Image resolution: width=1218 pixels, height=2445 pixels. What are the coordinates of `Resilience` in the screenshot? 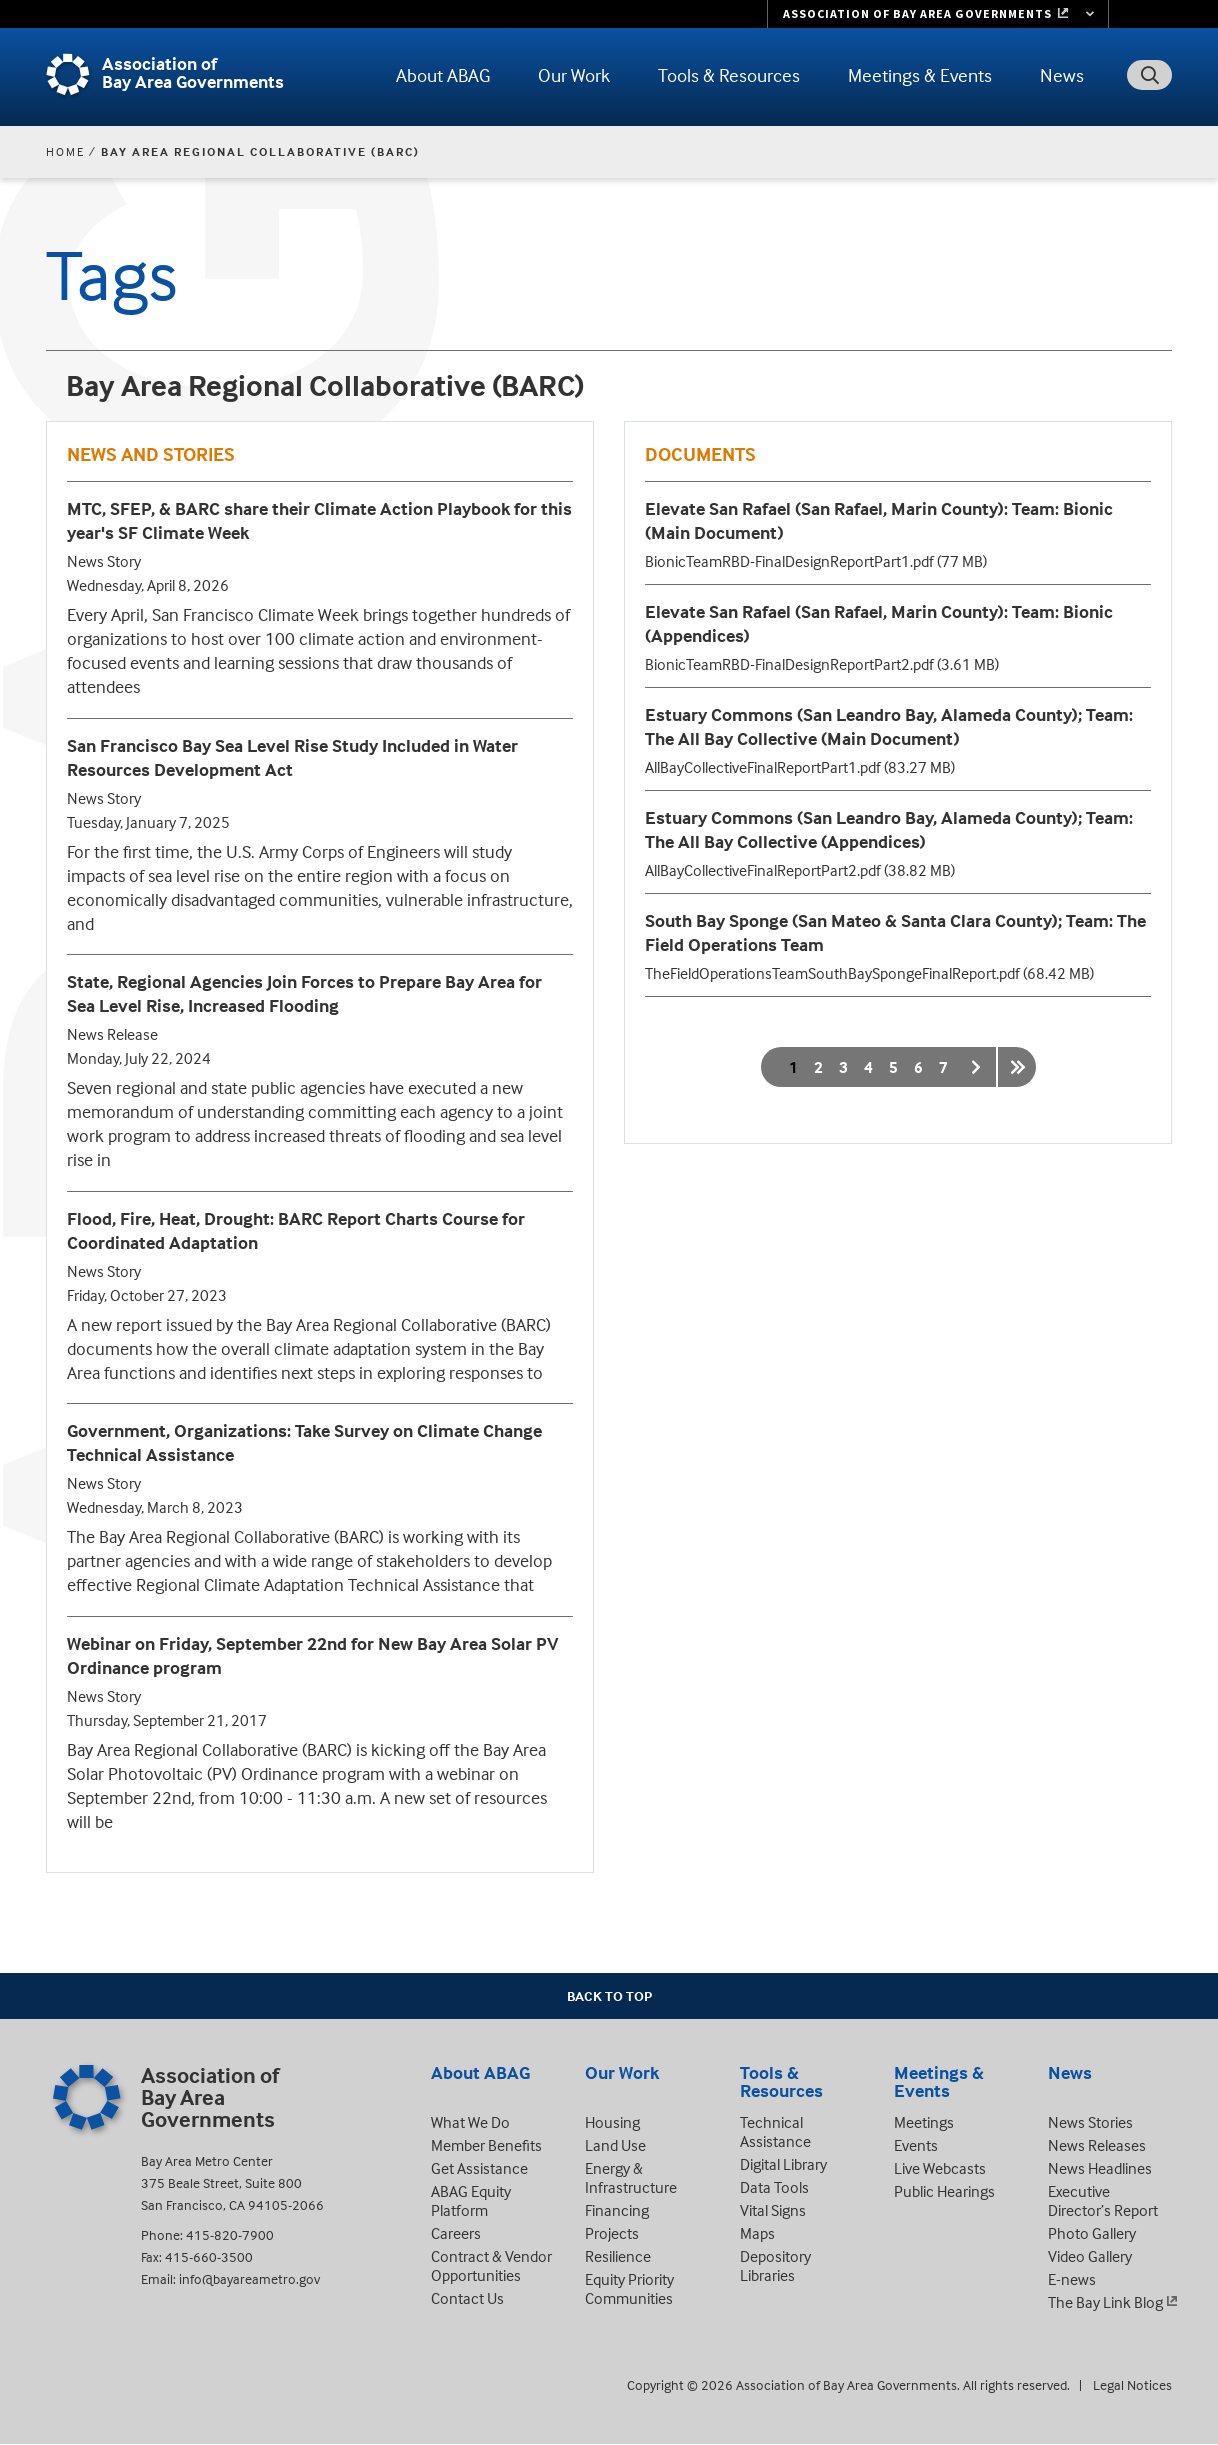 It's located at (618, 2256).